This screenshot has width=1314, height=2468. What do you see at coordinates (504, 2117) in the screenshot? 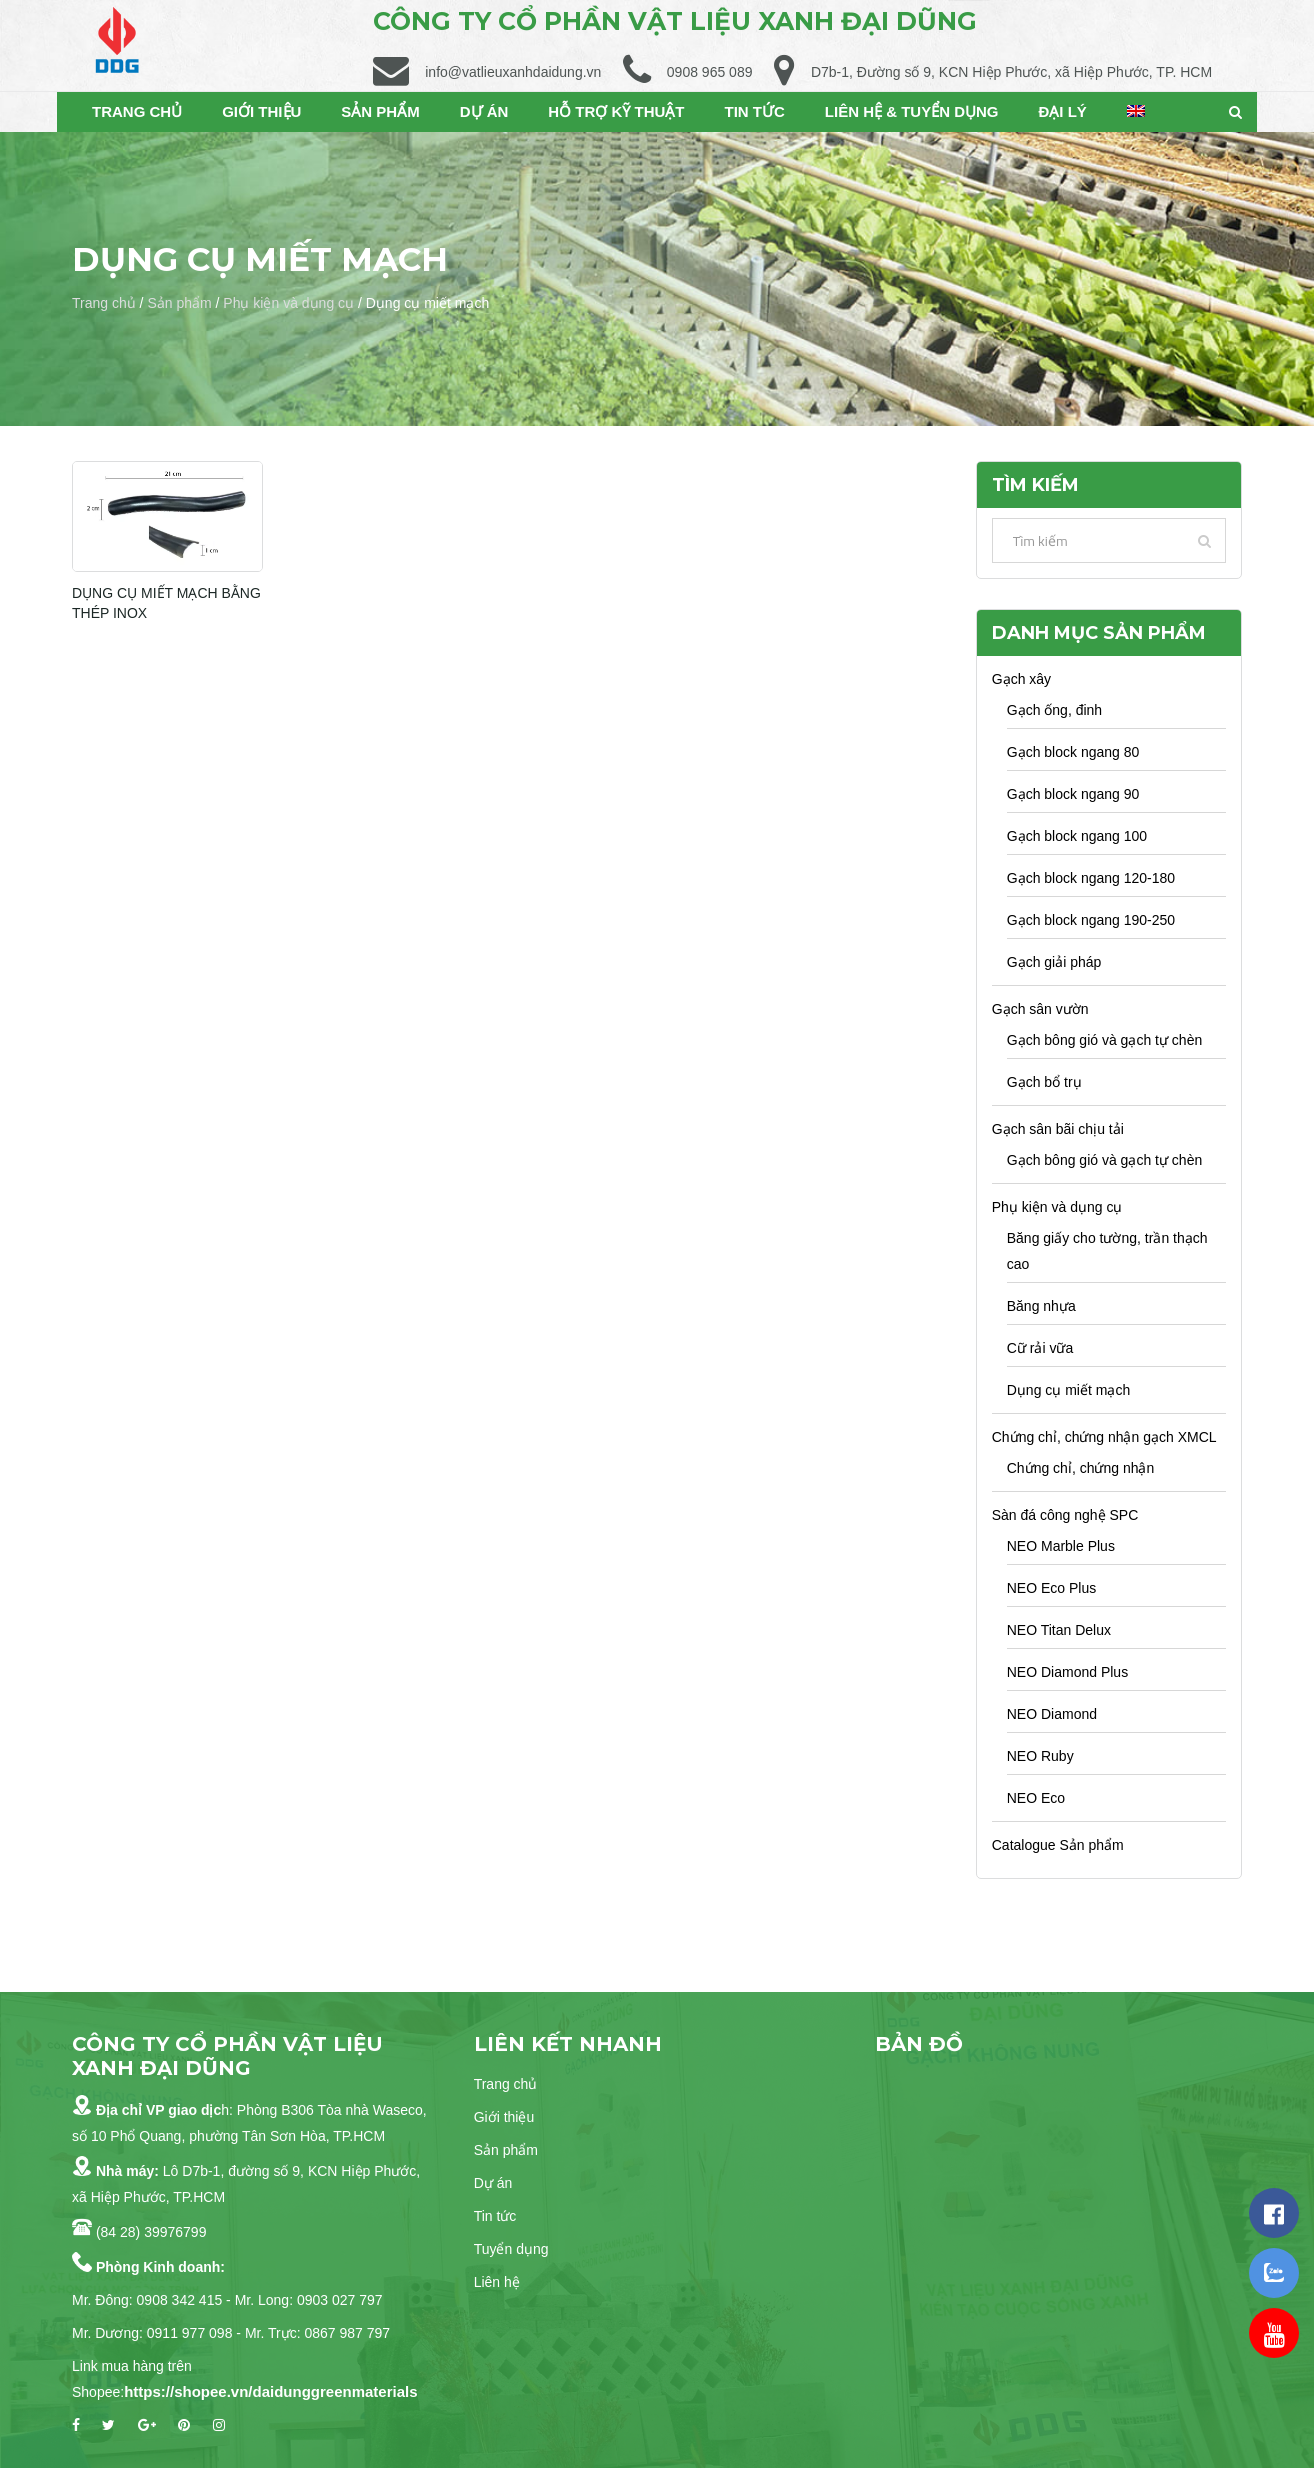
I see `Giới thiệu` at bounding box center [504, 2117].